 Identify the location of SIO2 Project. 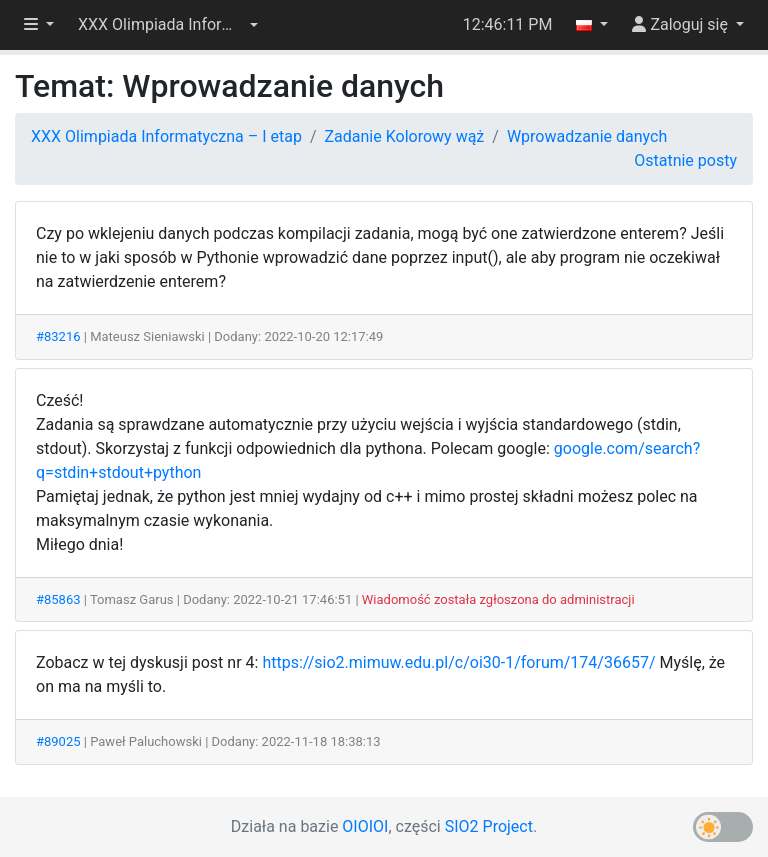
(489, 826).